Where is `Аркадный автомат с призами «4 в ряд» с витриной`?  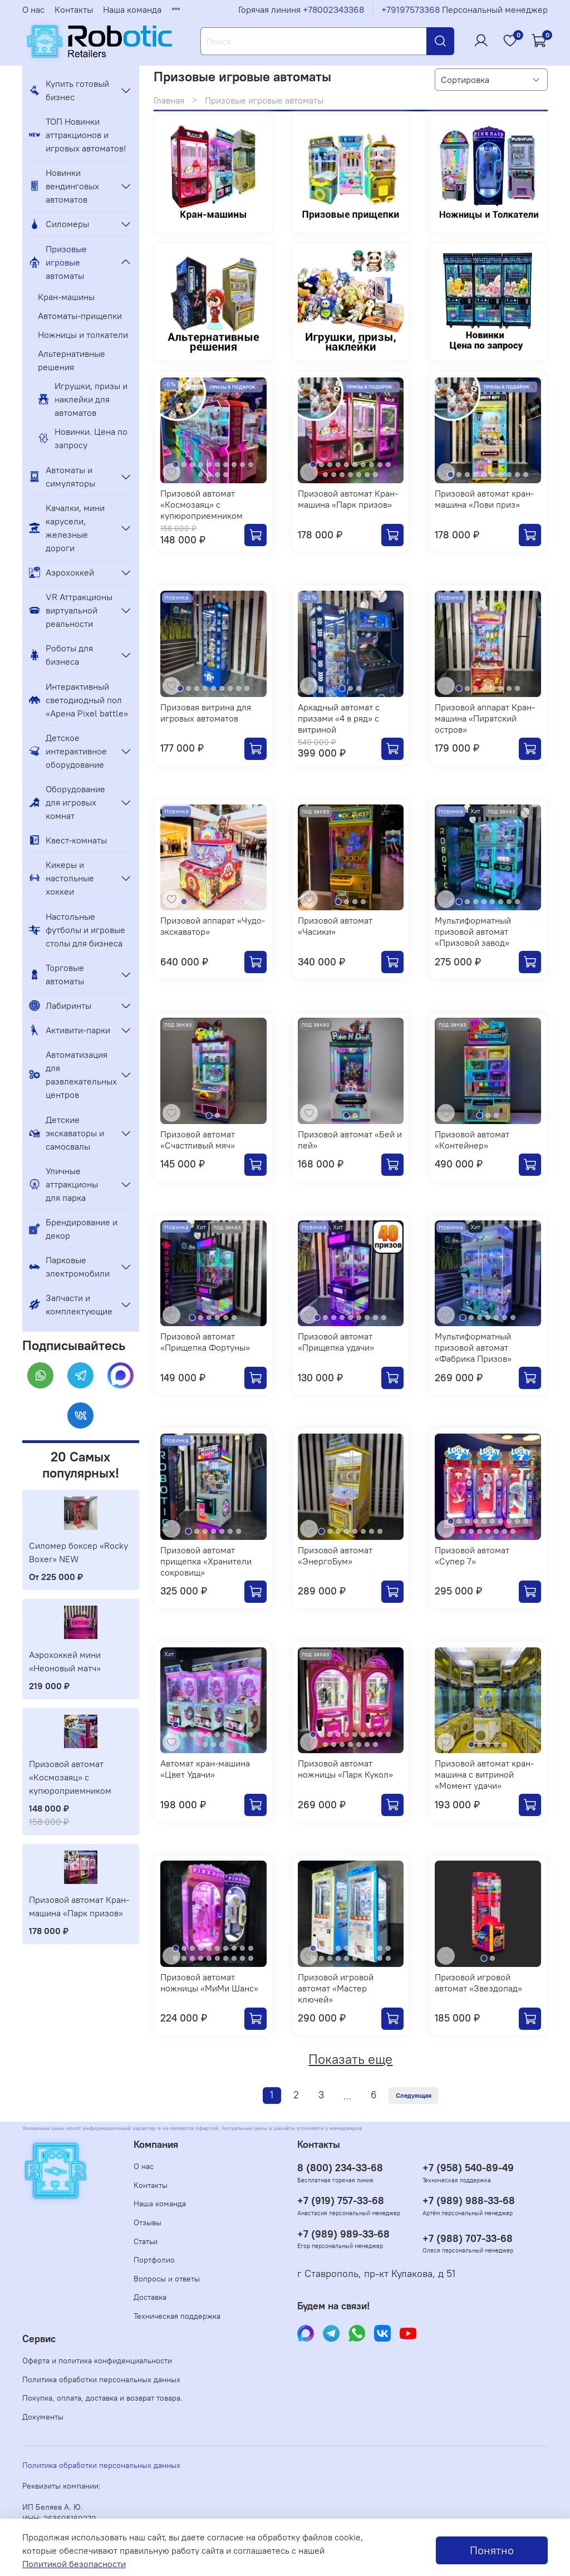 Аркадный автомат с призами «4 в ряд» с витриной is located at coordinates (339, 718).